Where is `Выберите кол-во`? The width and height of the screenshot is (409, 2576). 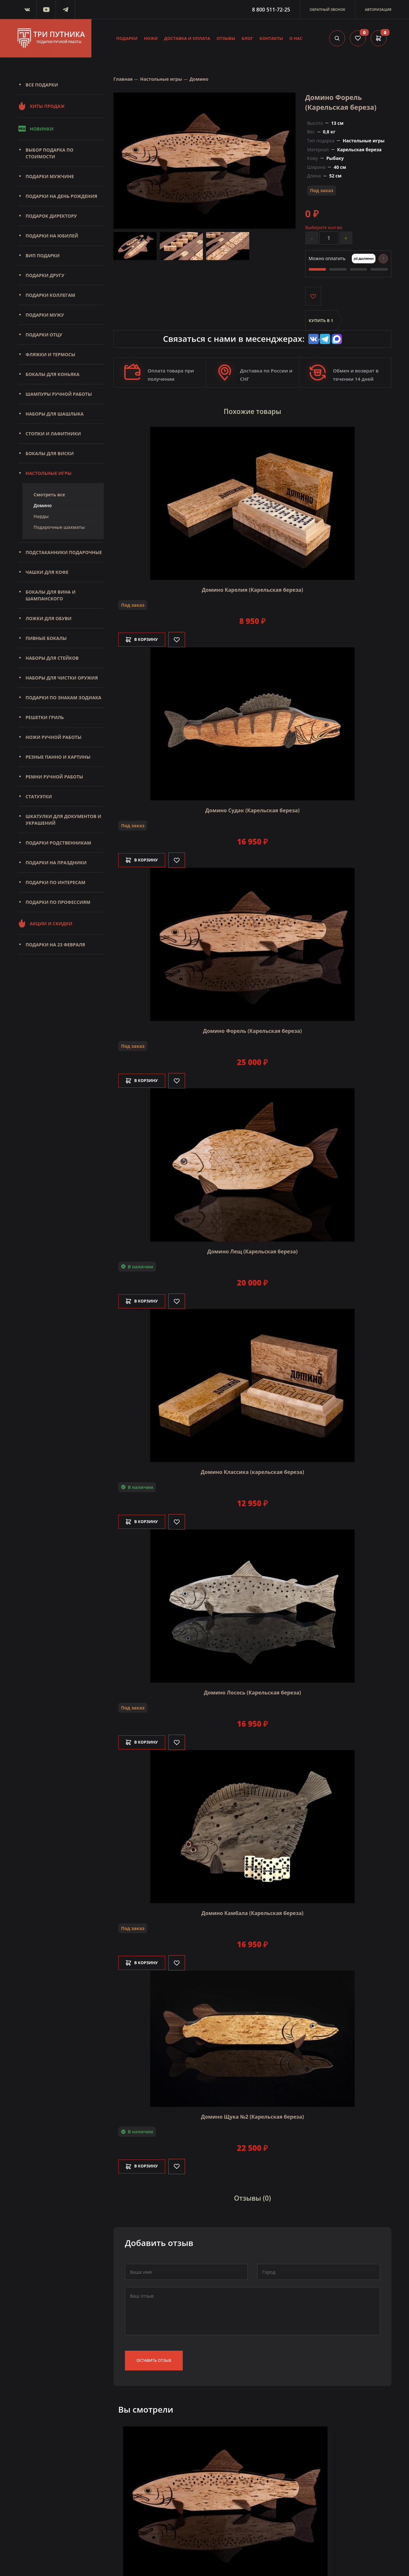 Выберите кол-во is located at coordinates (323, 227).